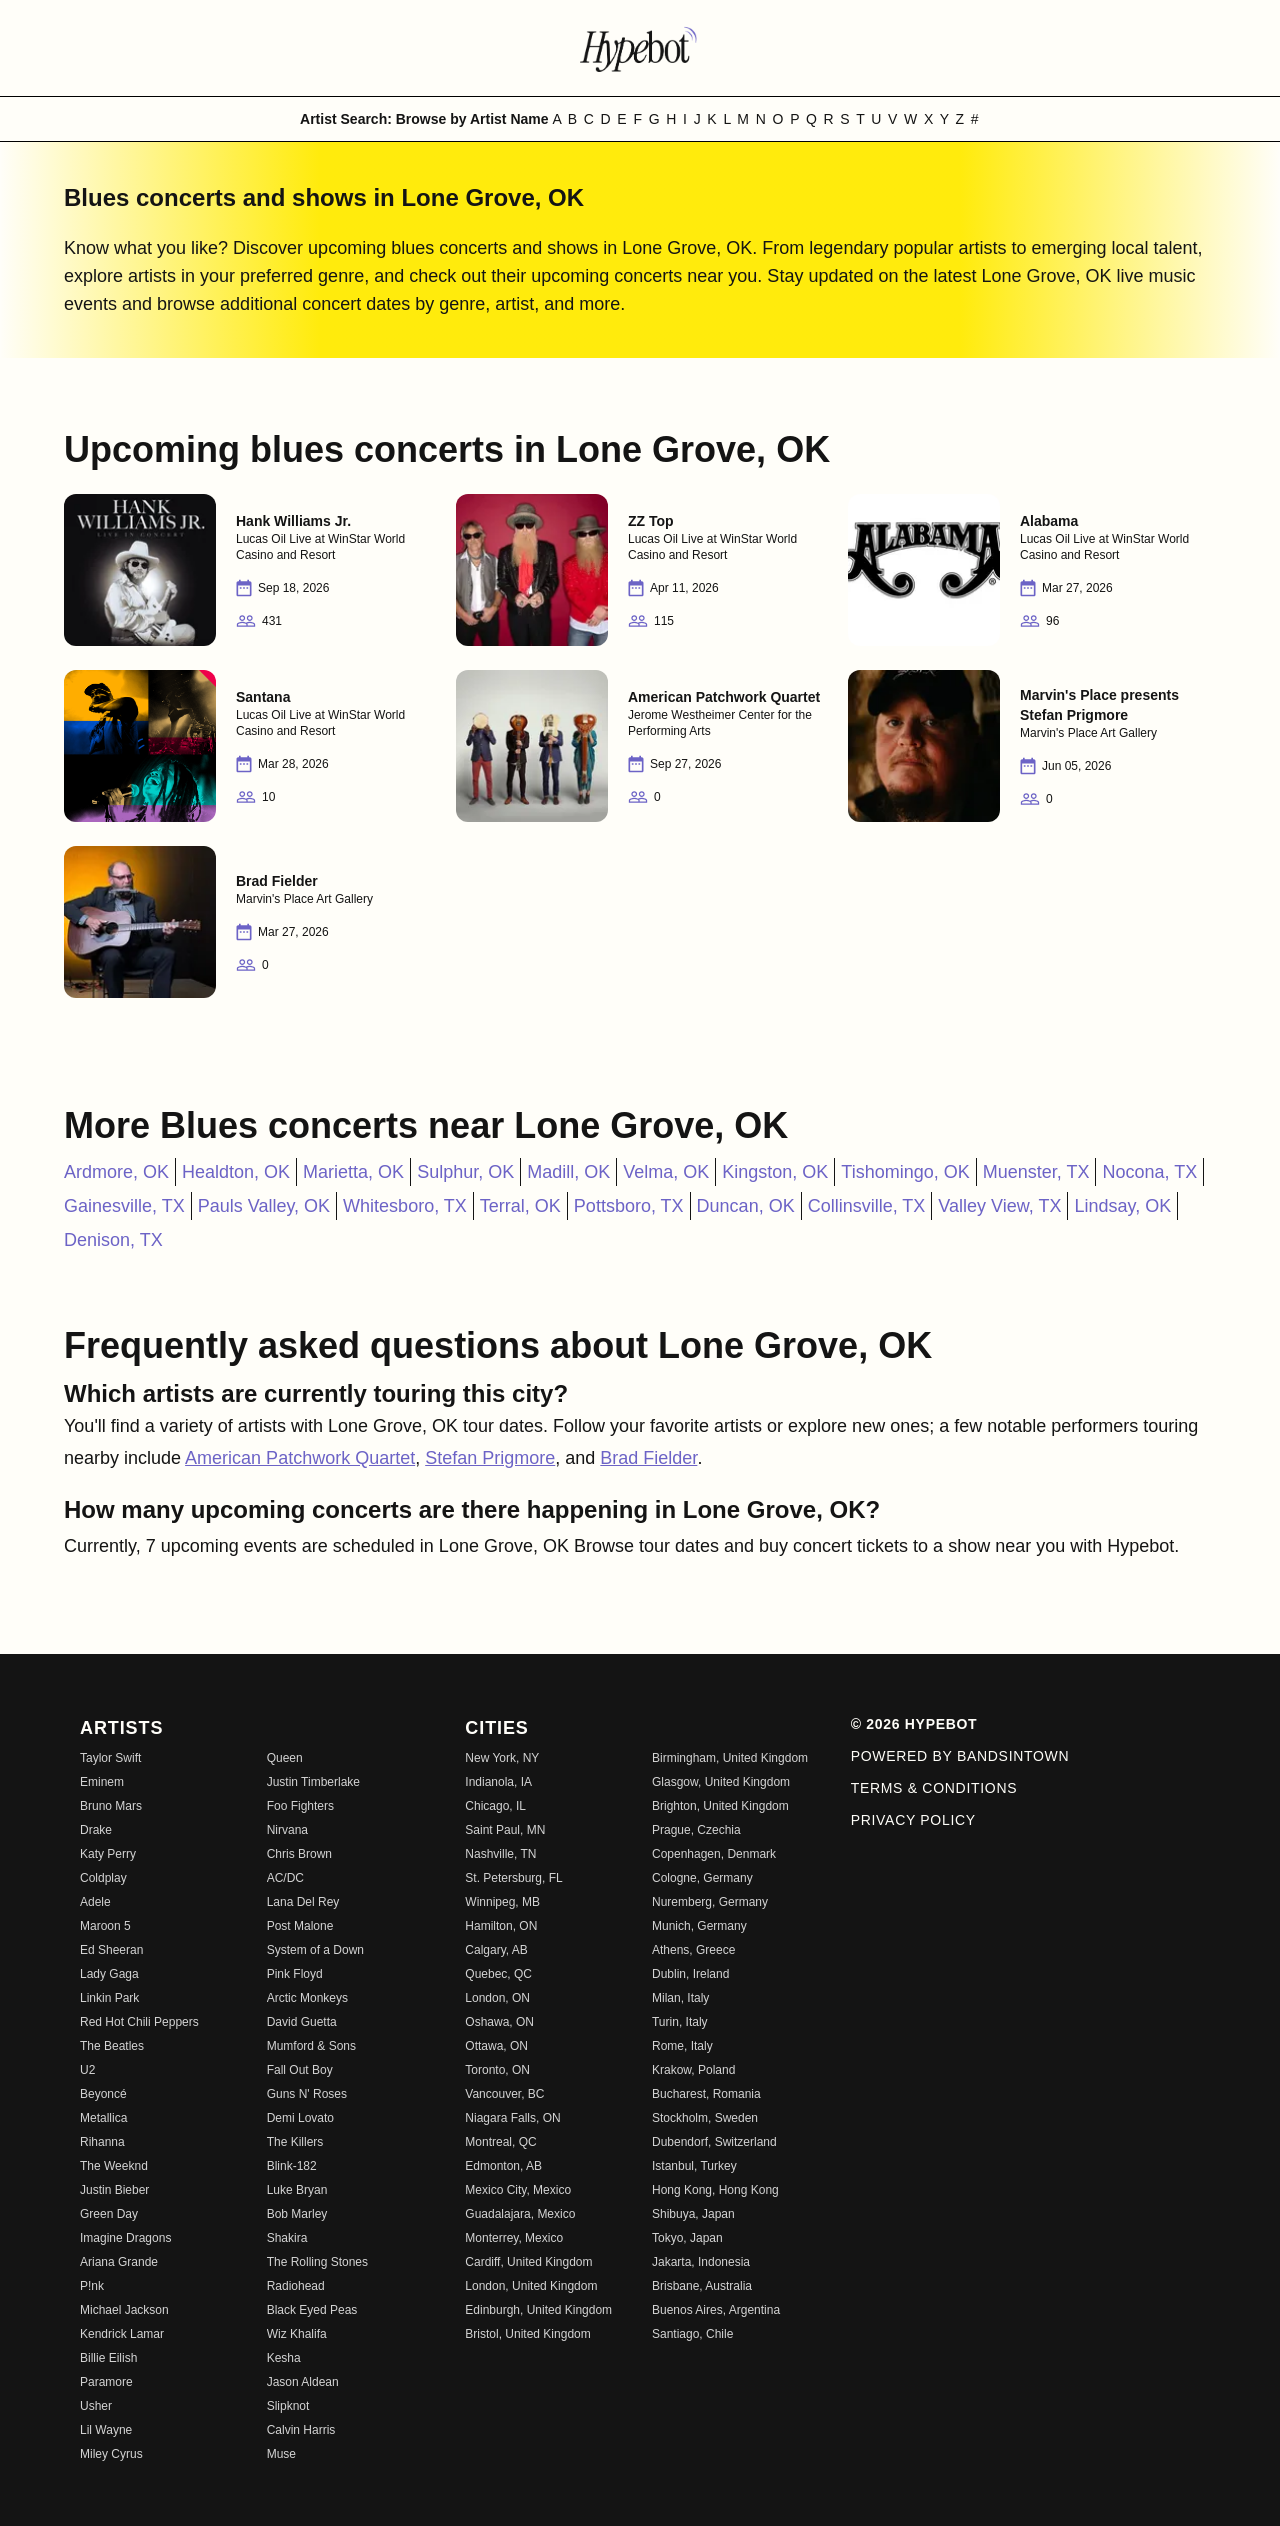 The width and height of the screenshot is (1280, 2526). What do you see at coordinates (867, 1206) in the screenshot?
I see `Collinsville, TX` at bounding box center [867, 1206].